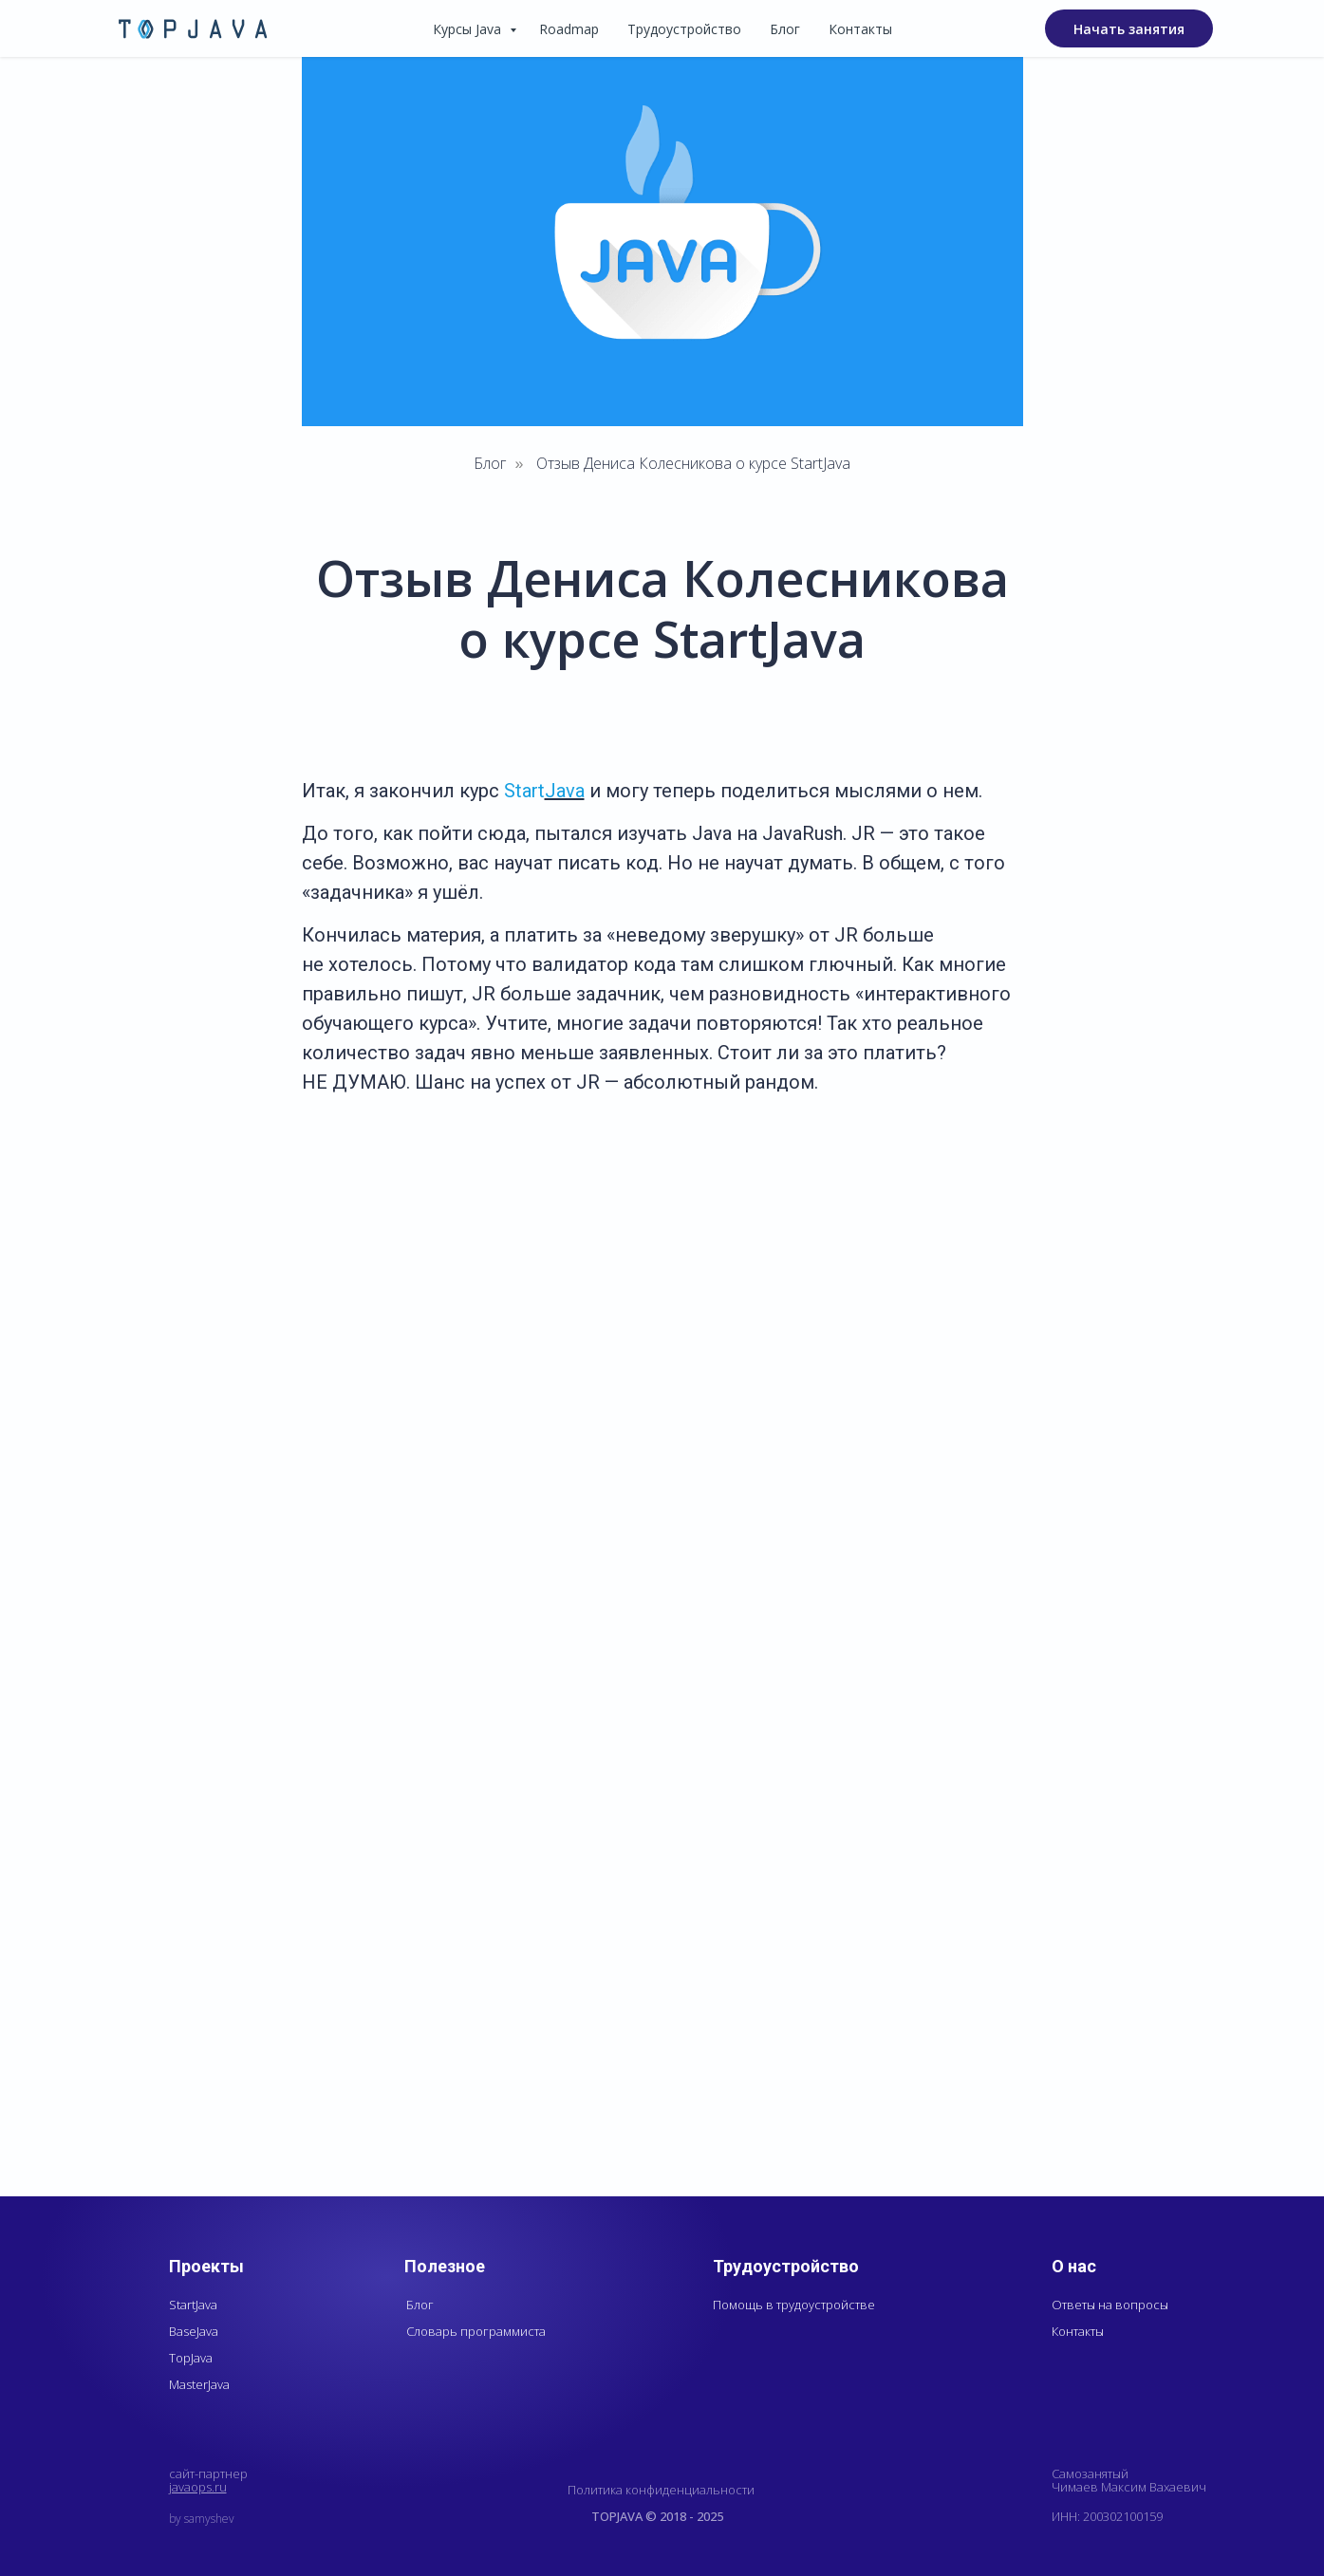 The height and width of the screenshot is (2576, 1324). Describe the element at coordinates (193, 2304) in the screenshot. I see `StartJava` at that location.